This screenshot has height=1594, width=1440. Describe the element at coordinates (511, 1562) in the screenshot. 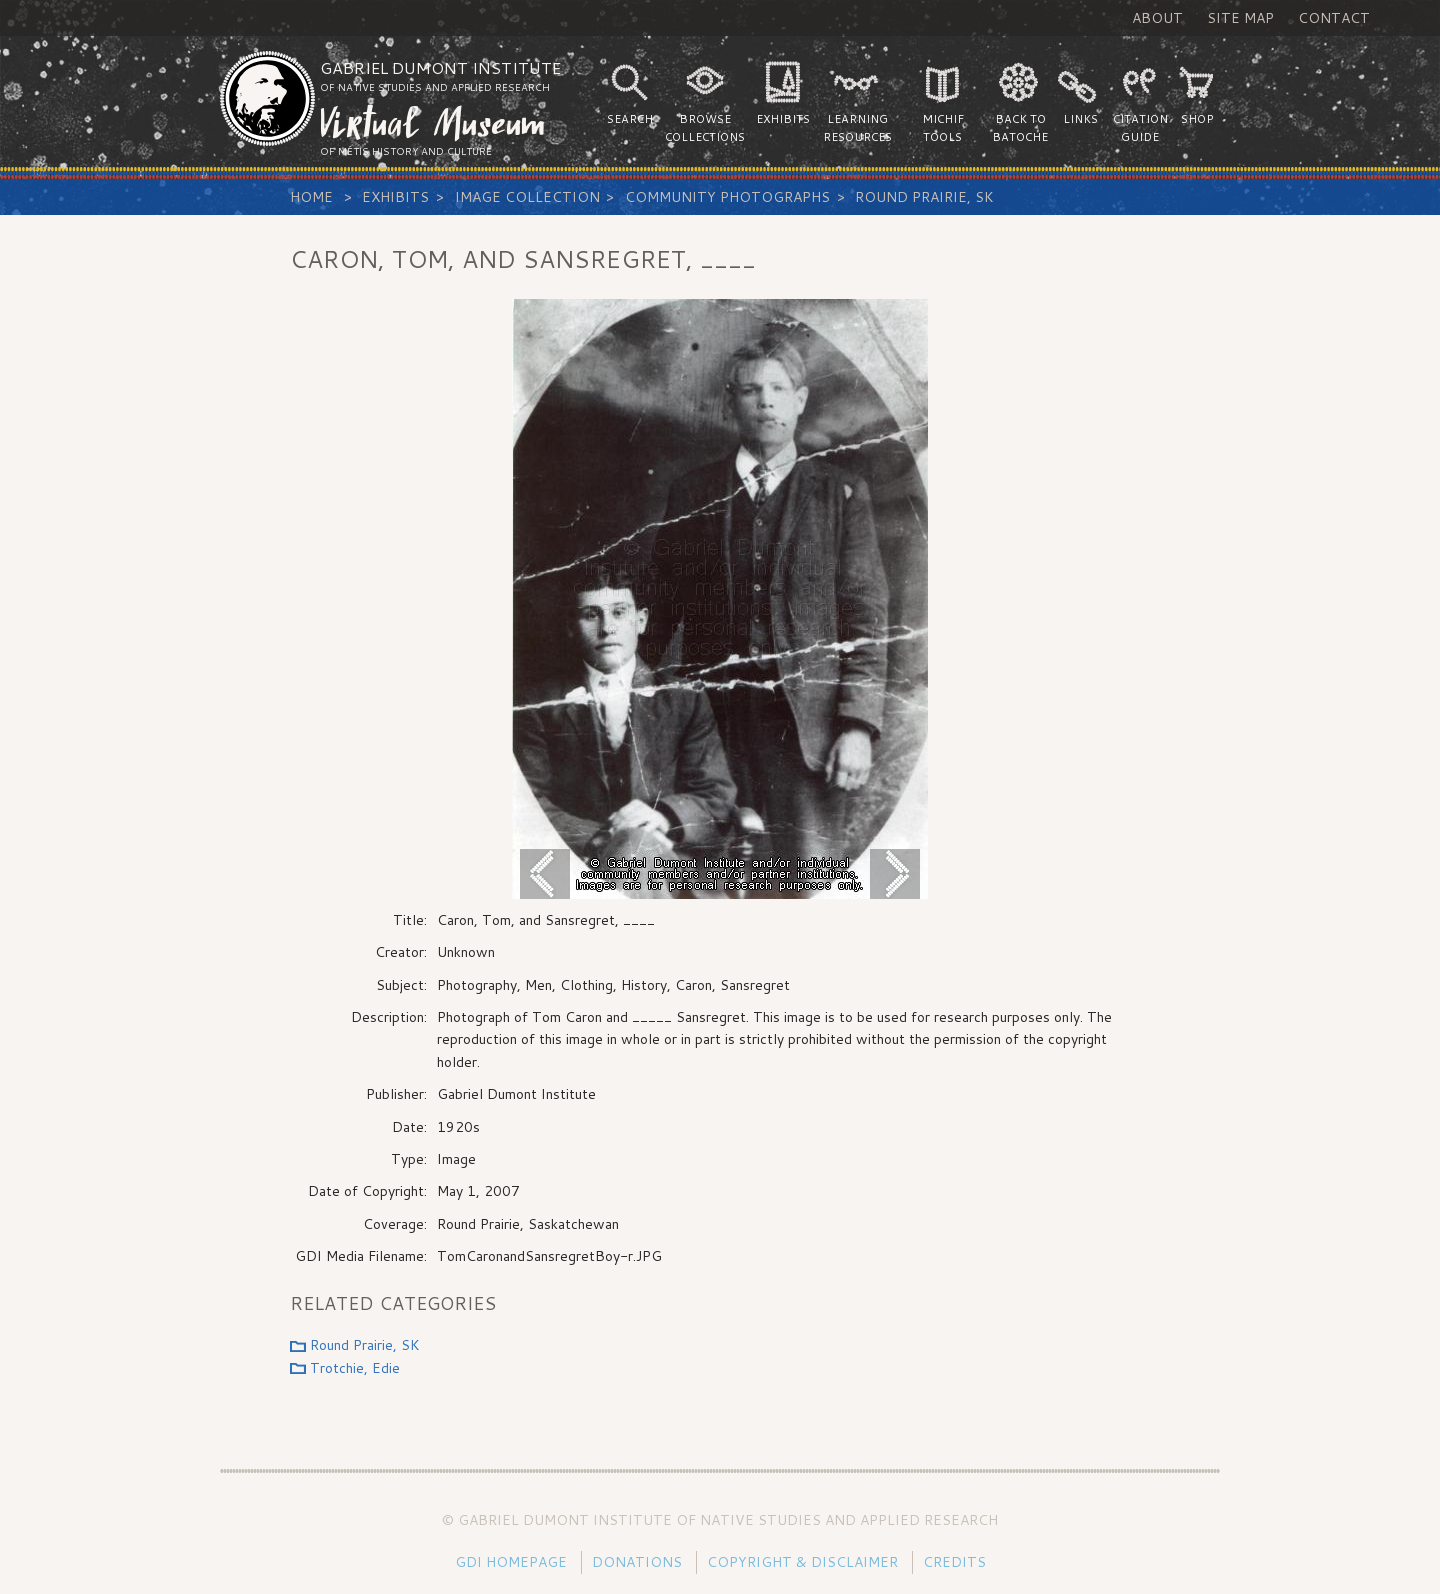

I see `GDI Homepage` at that location.